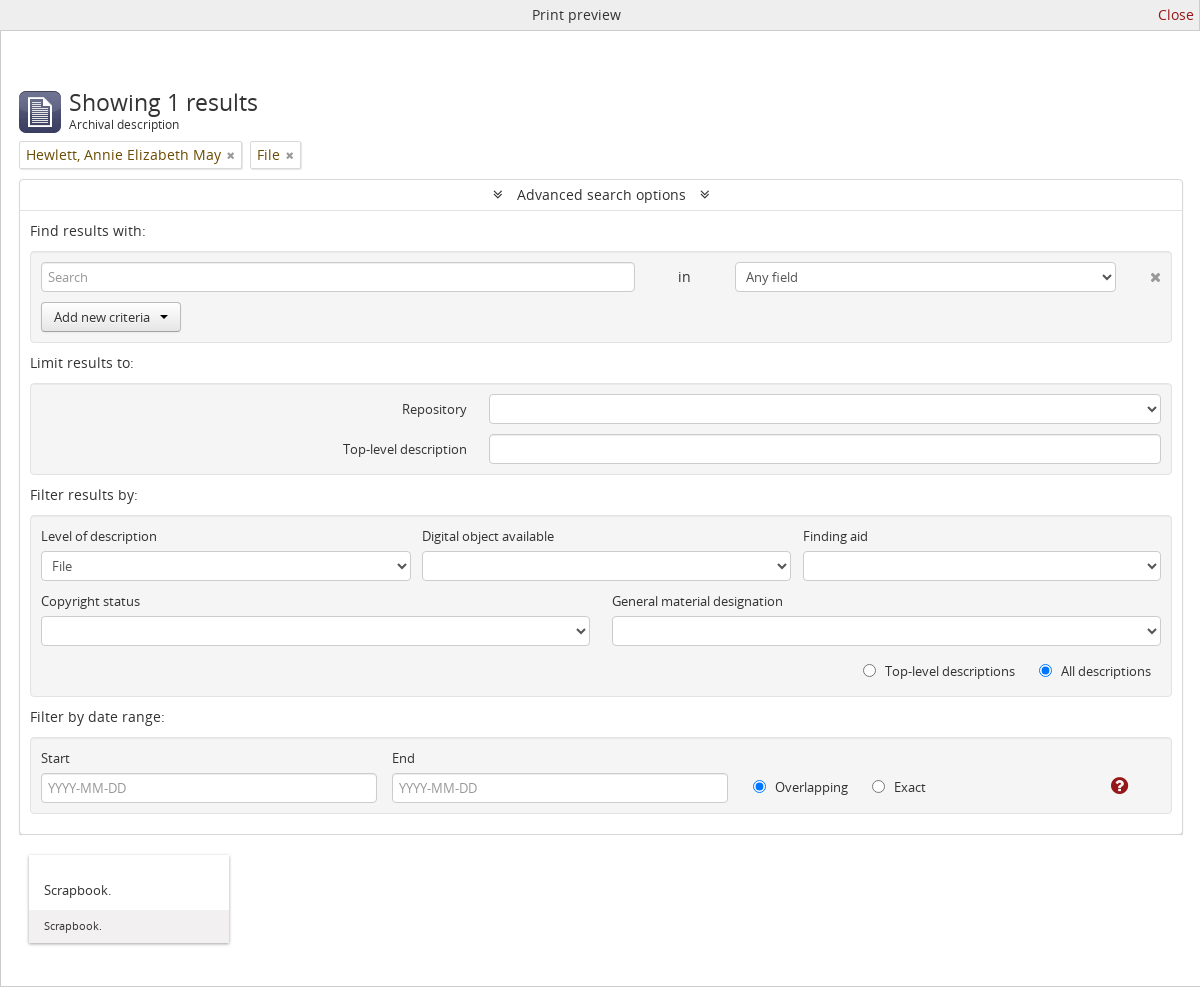 The width and height of the screenshot is (1200, 987). Describe the element at coordinates (1176, 14) in the screenshot. I see `Close` at that location.